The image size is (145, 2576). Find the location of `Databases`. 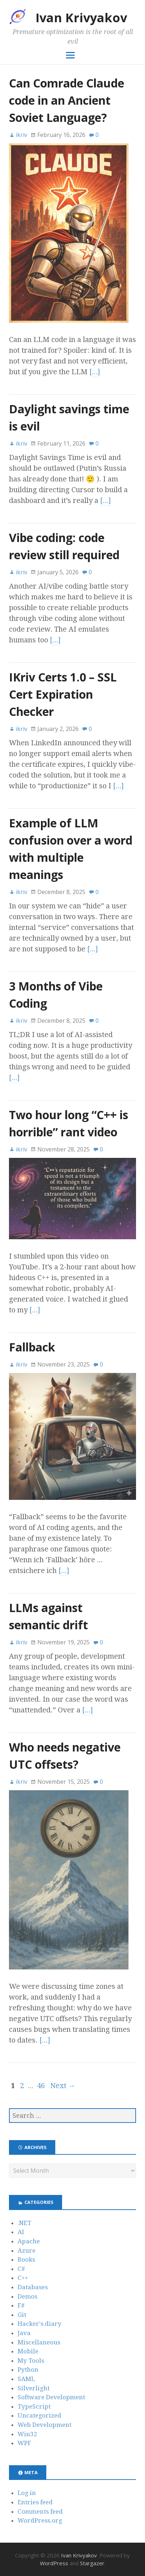

Databases is located at coordinates (33, 2287).